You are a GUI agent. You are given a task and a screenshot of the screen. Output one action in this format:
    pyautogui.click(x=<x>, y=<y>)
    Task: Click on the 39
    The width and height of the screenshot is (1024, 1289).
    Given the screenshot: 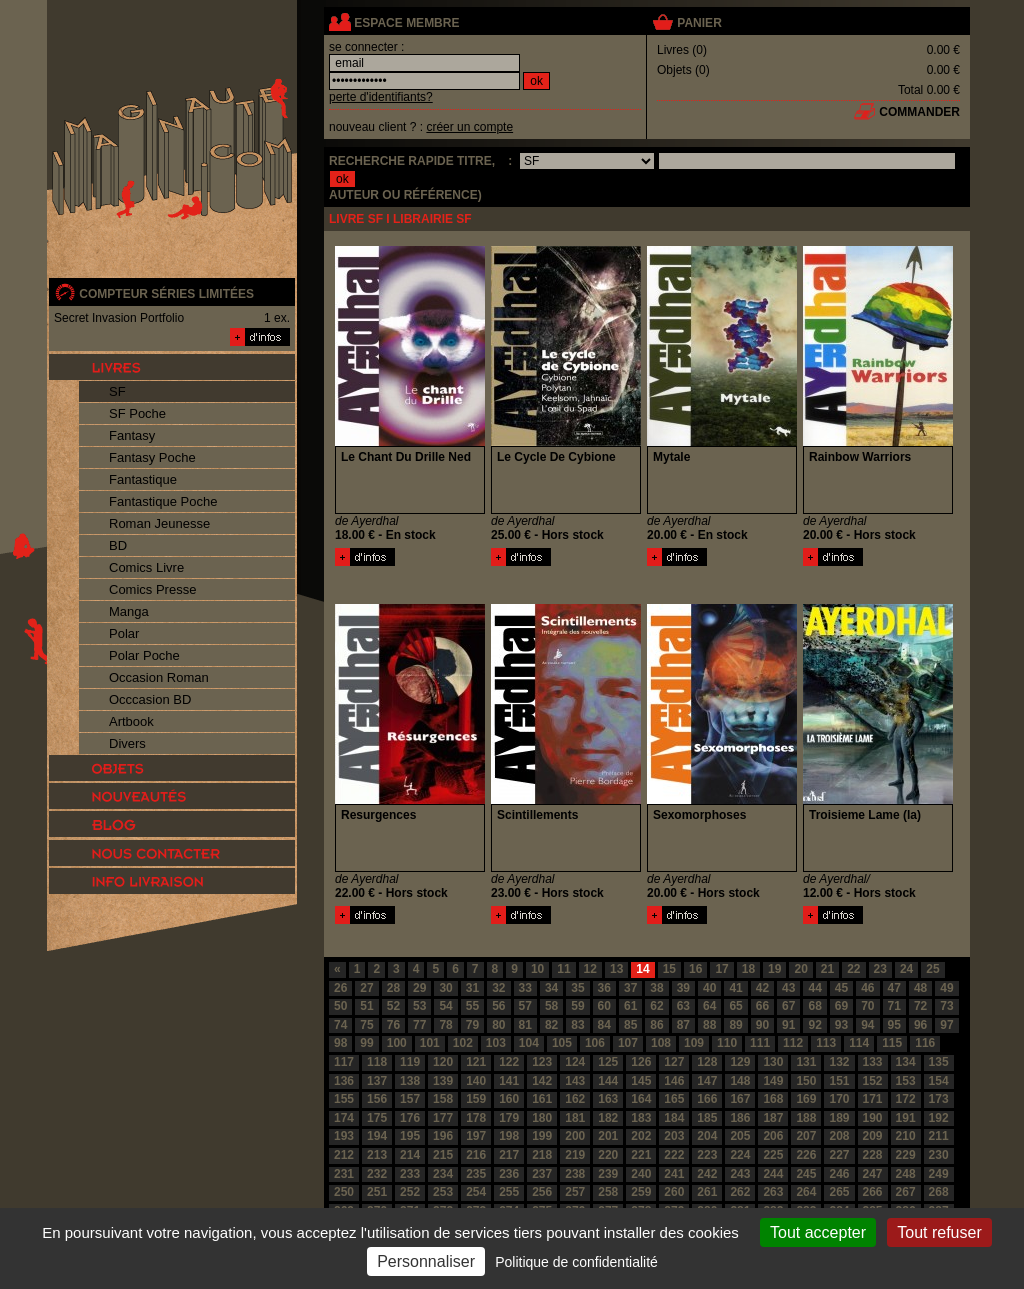 What is the action you would take?
    pyautogui.click(x=683, y=988)
    